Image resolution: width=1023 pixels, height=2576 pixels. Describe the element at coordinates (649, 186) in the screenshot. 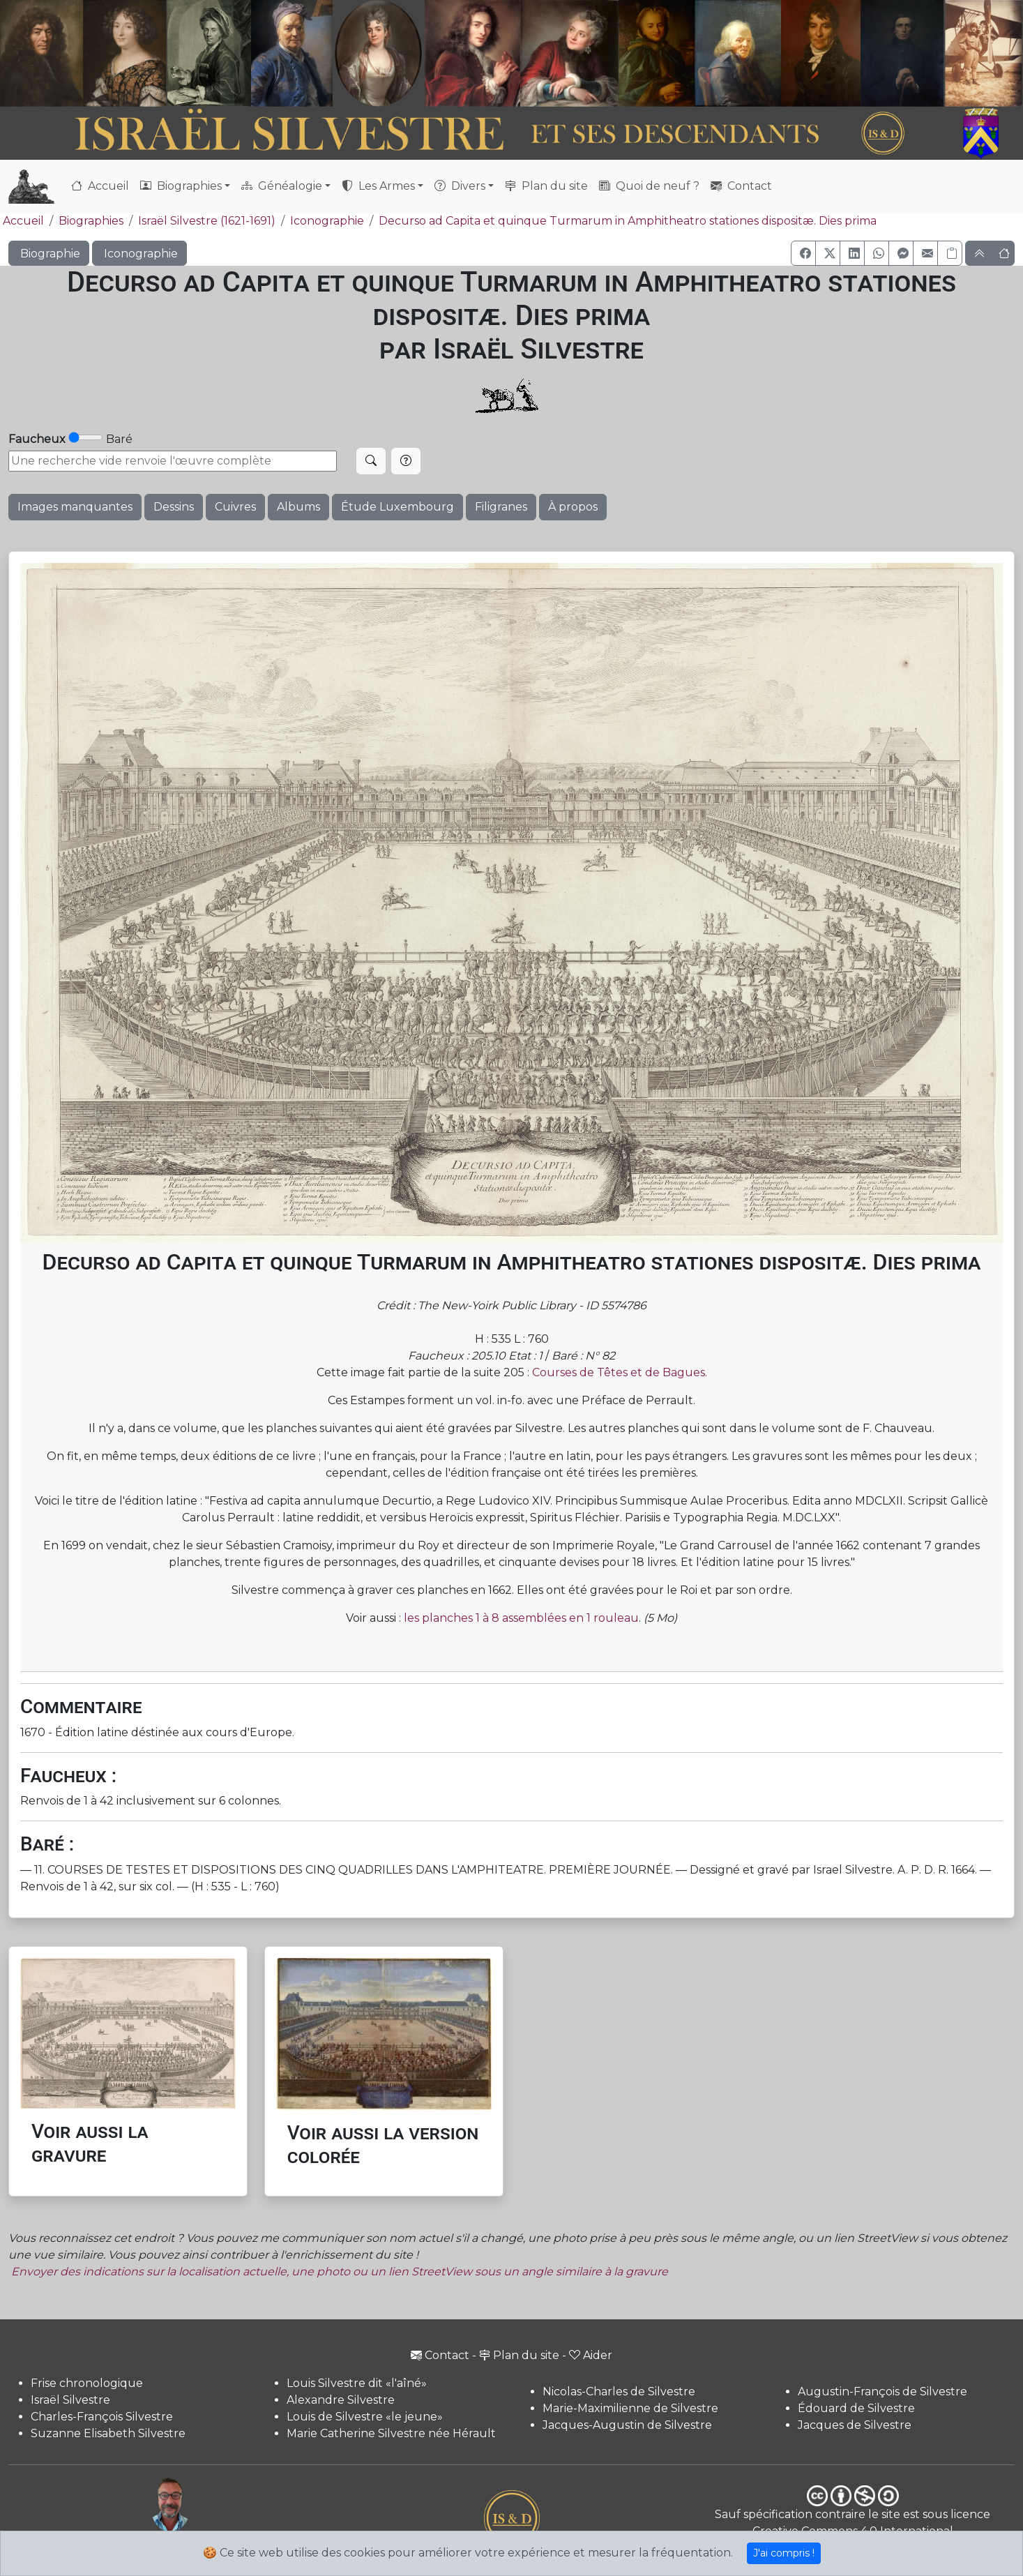

I see `Quoi de neuf ?` at that location.